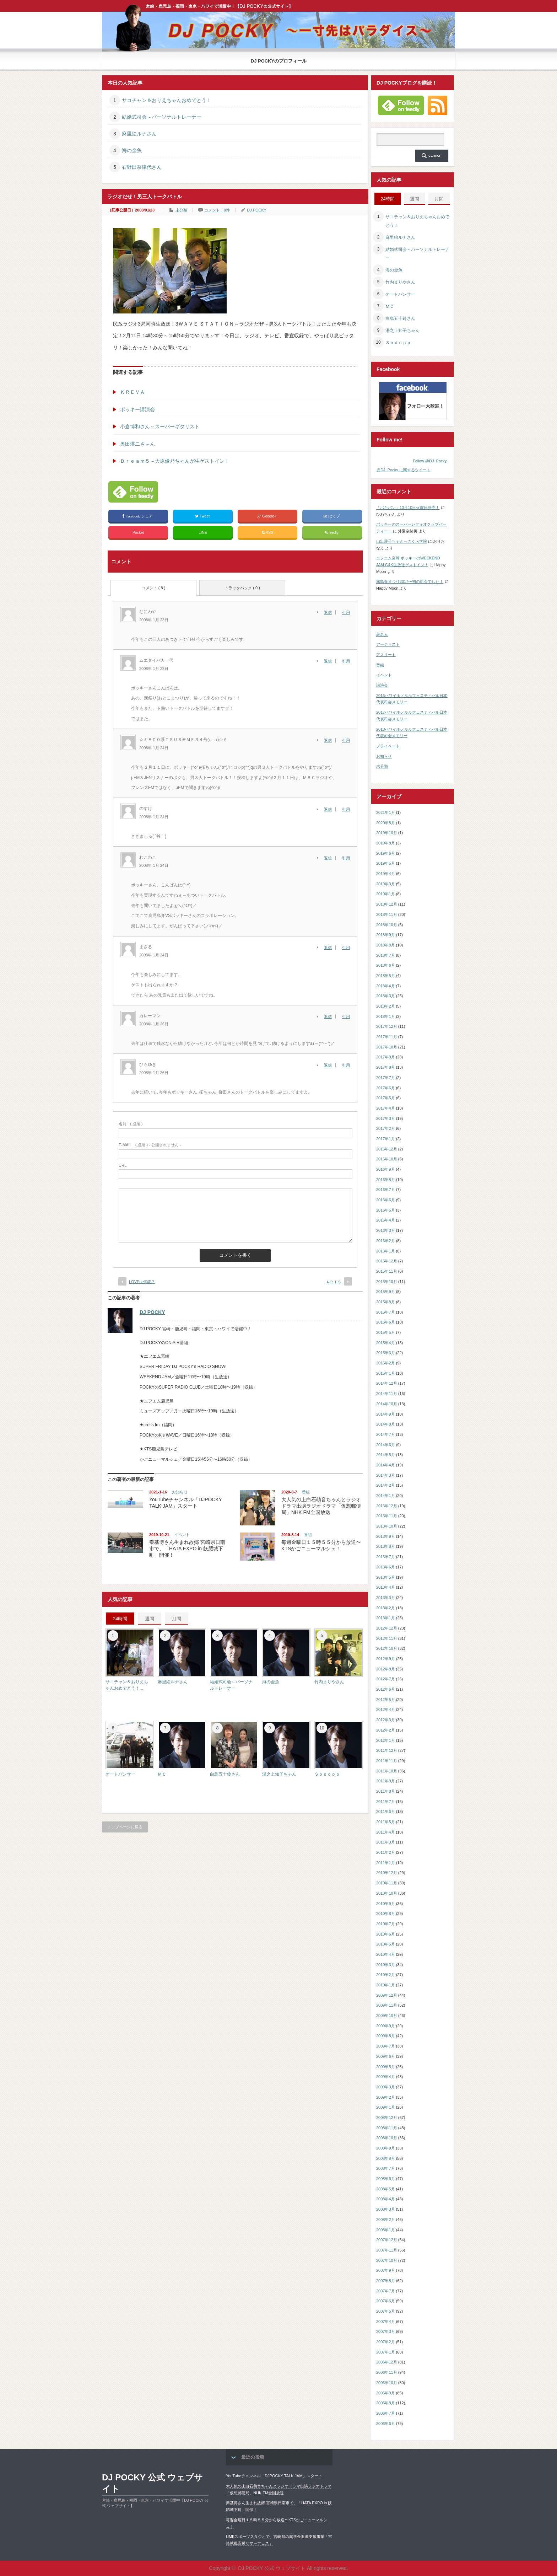 The height and width of the screenshot is (2576, 557). I want to click on 山出愛子ちゃん～さくら学院, so click(401, 541).